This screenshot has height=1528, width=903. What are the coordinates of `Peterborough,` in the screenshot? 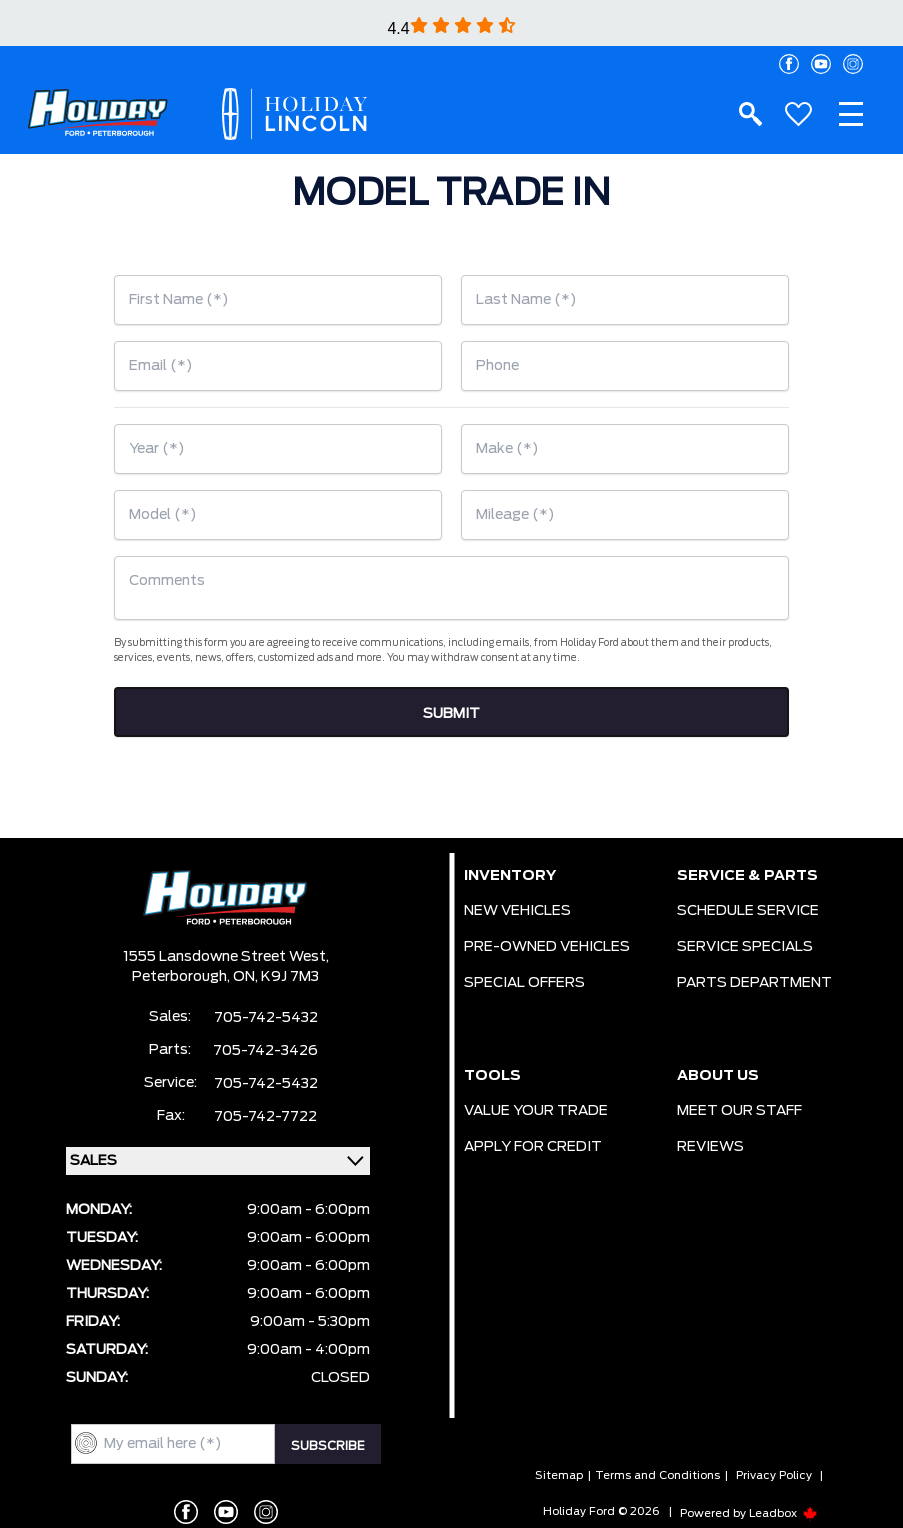 It's located at (182, 977).